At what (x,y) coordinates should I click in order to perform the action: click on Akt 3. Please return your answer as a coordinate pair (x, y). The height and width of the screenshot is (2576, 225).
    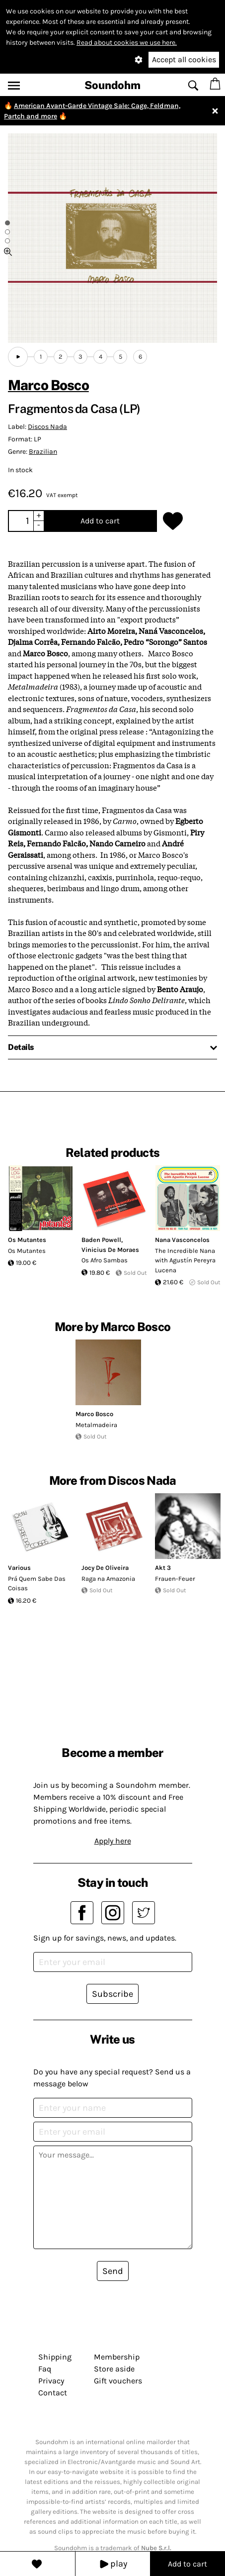
    Looking at the image, I should click on (163, 1567).